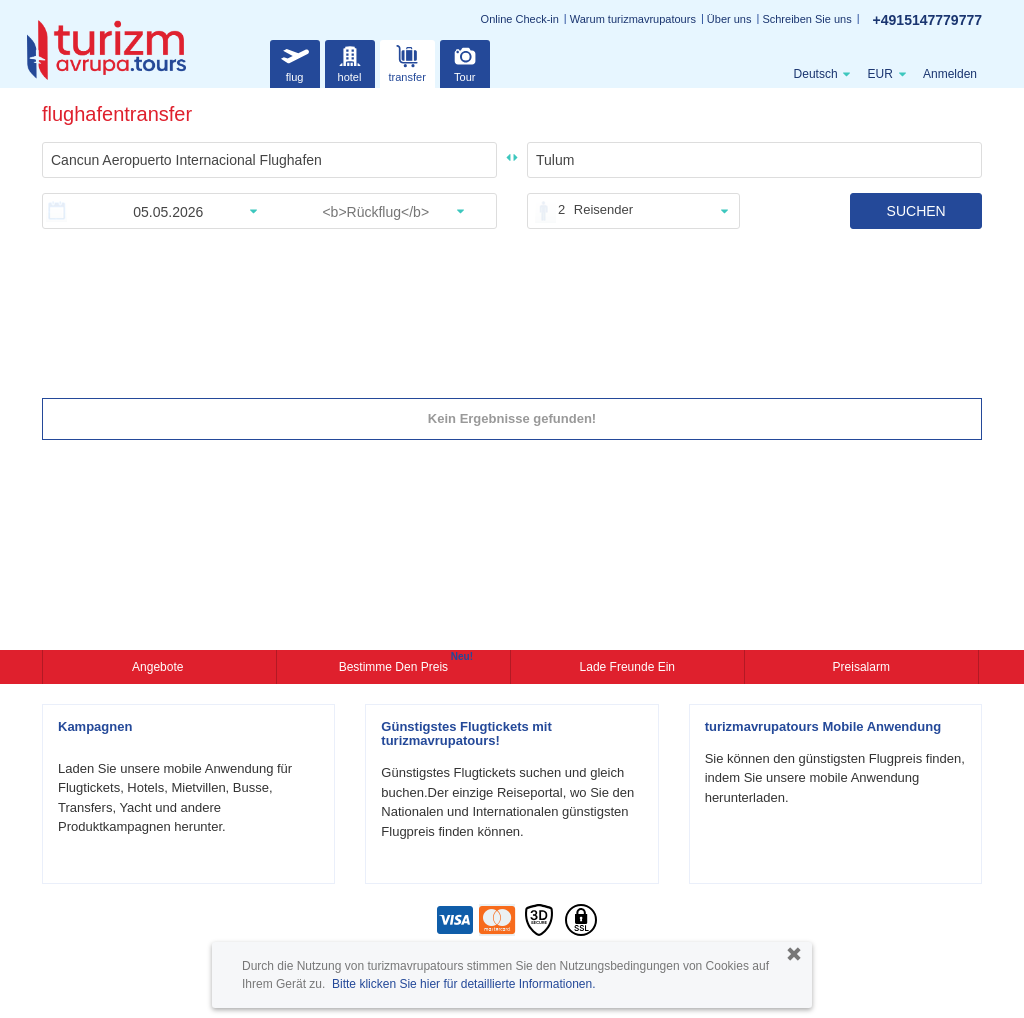 The height and width of the screenshot is (1018, 1024). I want to click on Lade Freunde ein, so click(627, 667).